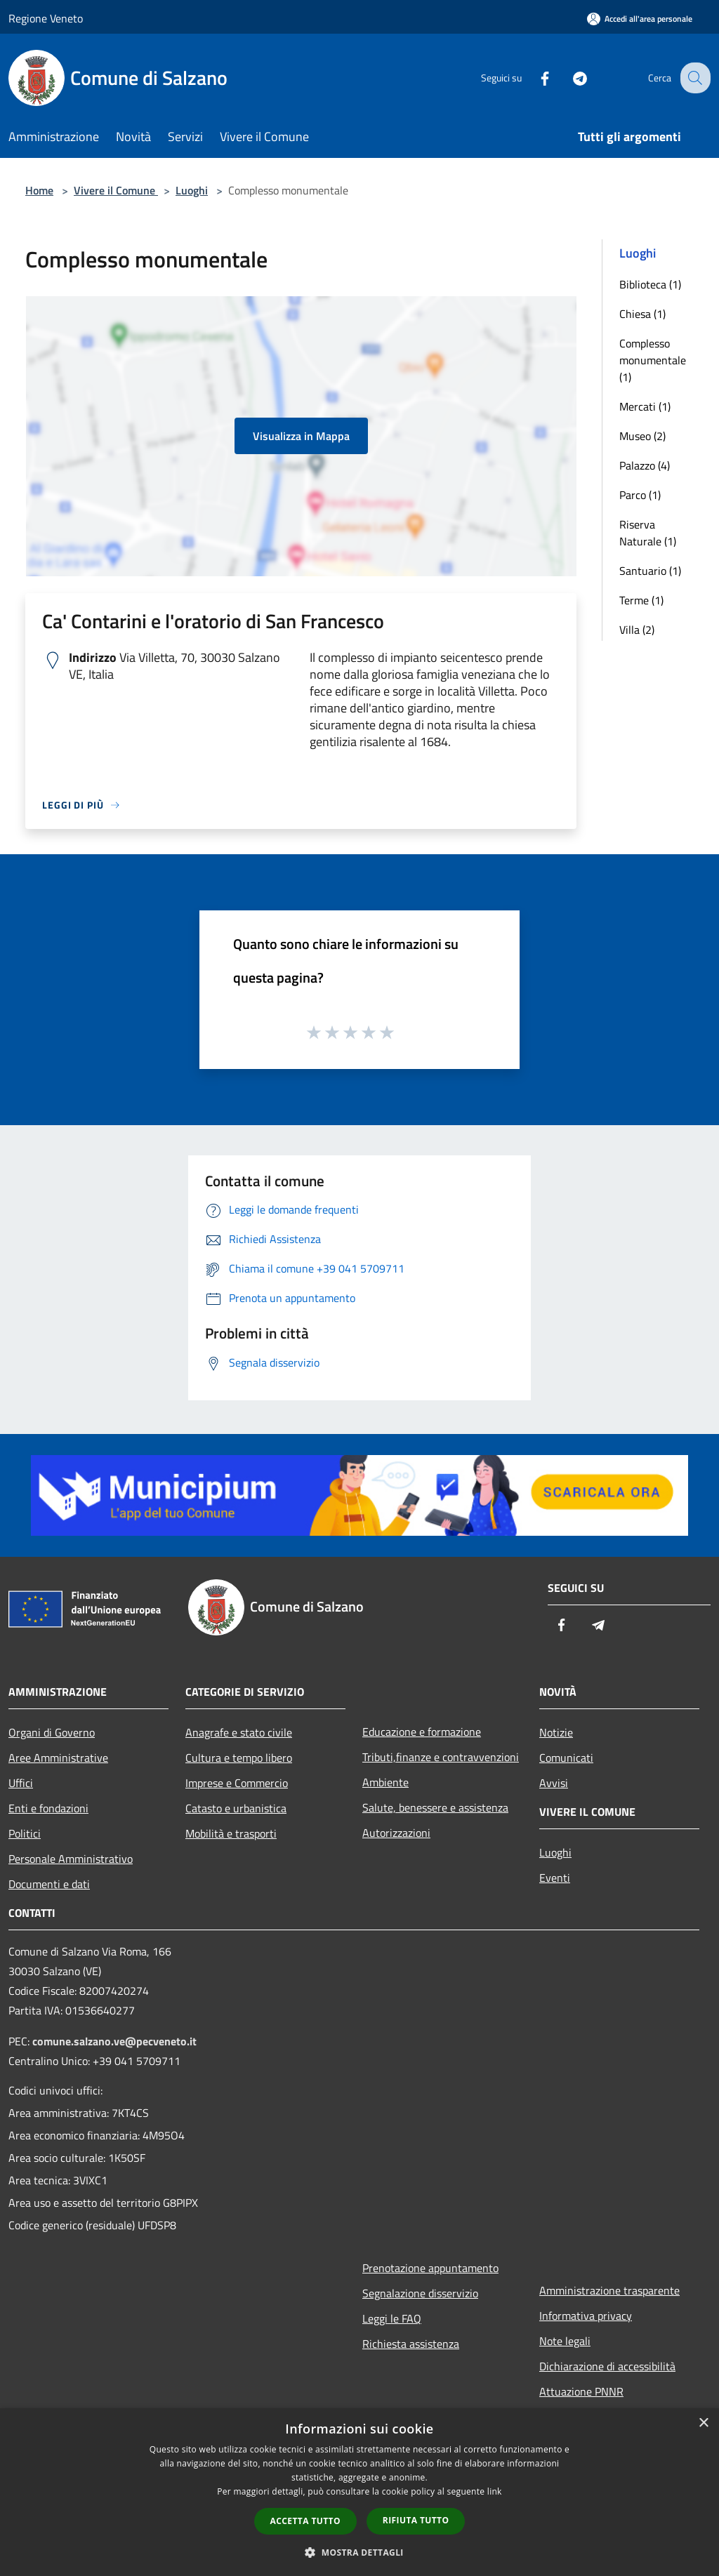  I want to click on [button], so click(359, 2552).